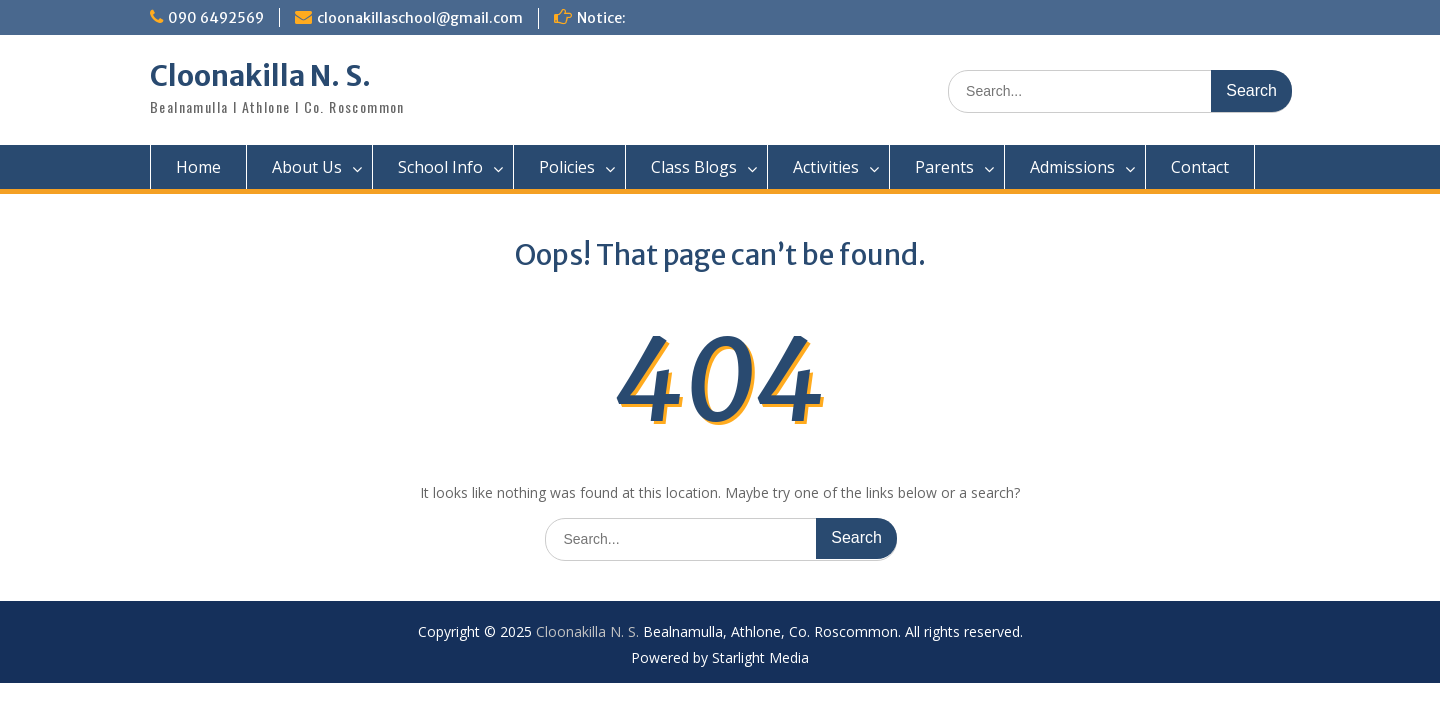 The height and width of the screenshot is (720, 1440). What do you see at coordinates (216, 18) in the screenshot?
I see `090 6492569` at bounding box center [216, 18].